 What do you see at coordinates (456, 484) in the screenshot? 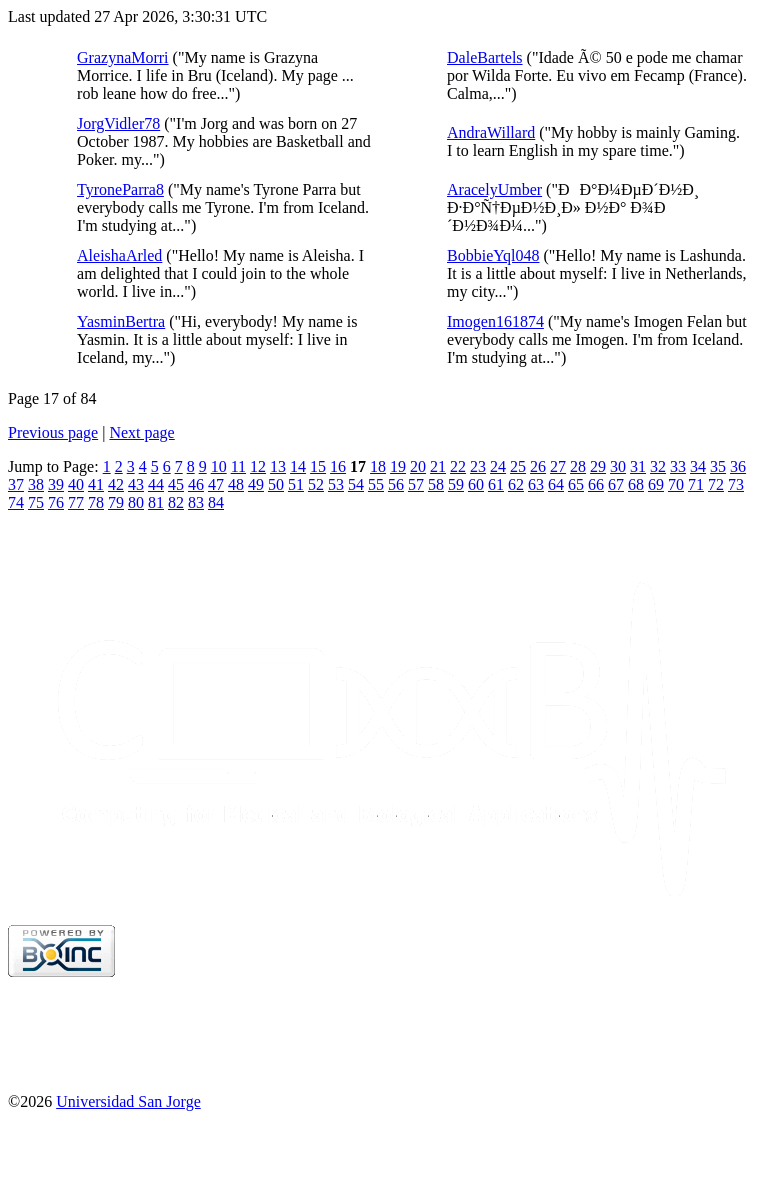
I see `59` at bounding box center [456, 484].